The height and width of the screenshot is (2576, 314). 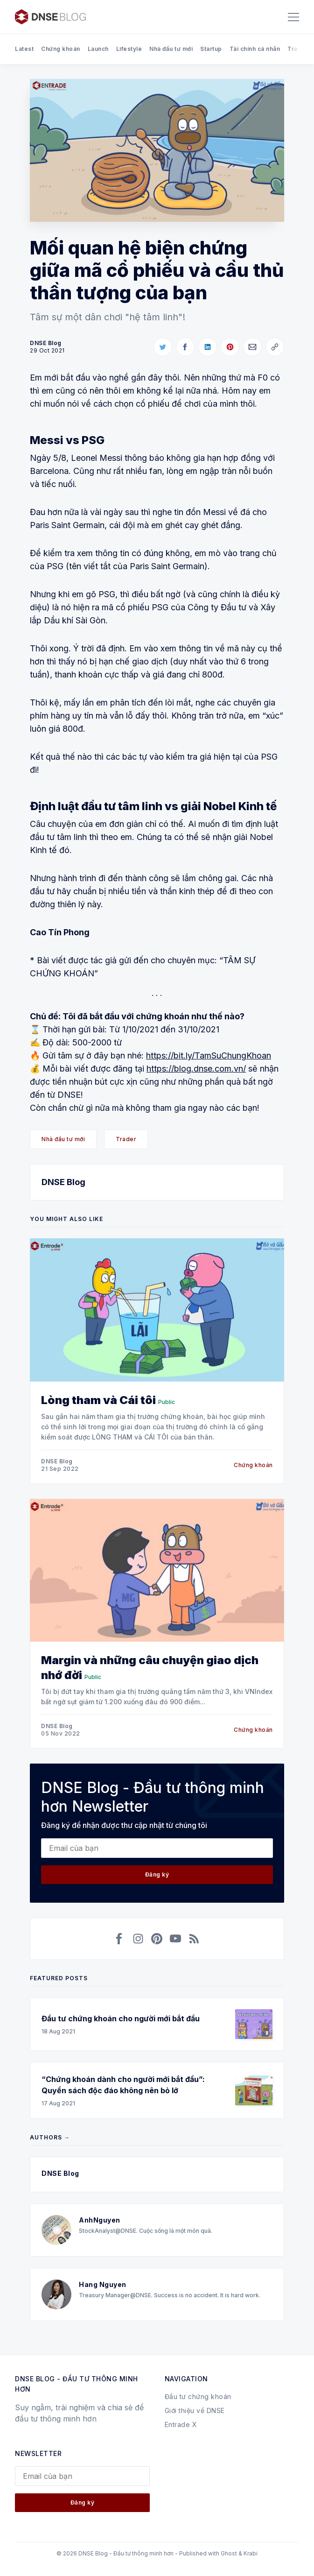 I want to click on Đăng ký, so click(x=157, y=1874).